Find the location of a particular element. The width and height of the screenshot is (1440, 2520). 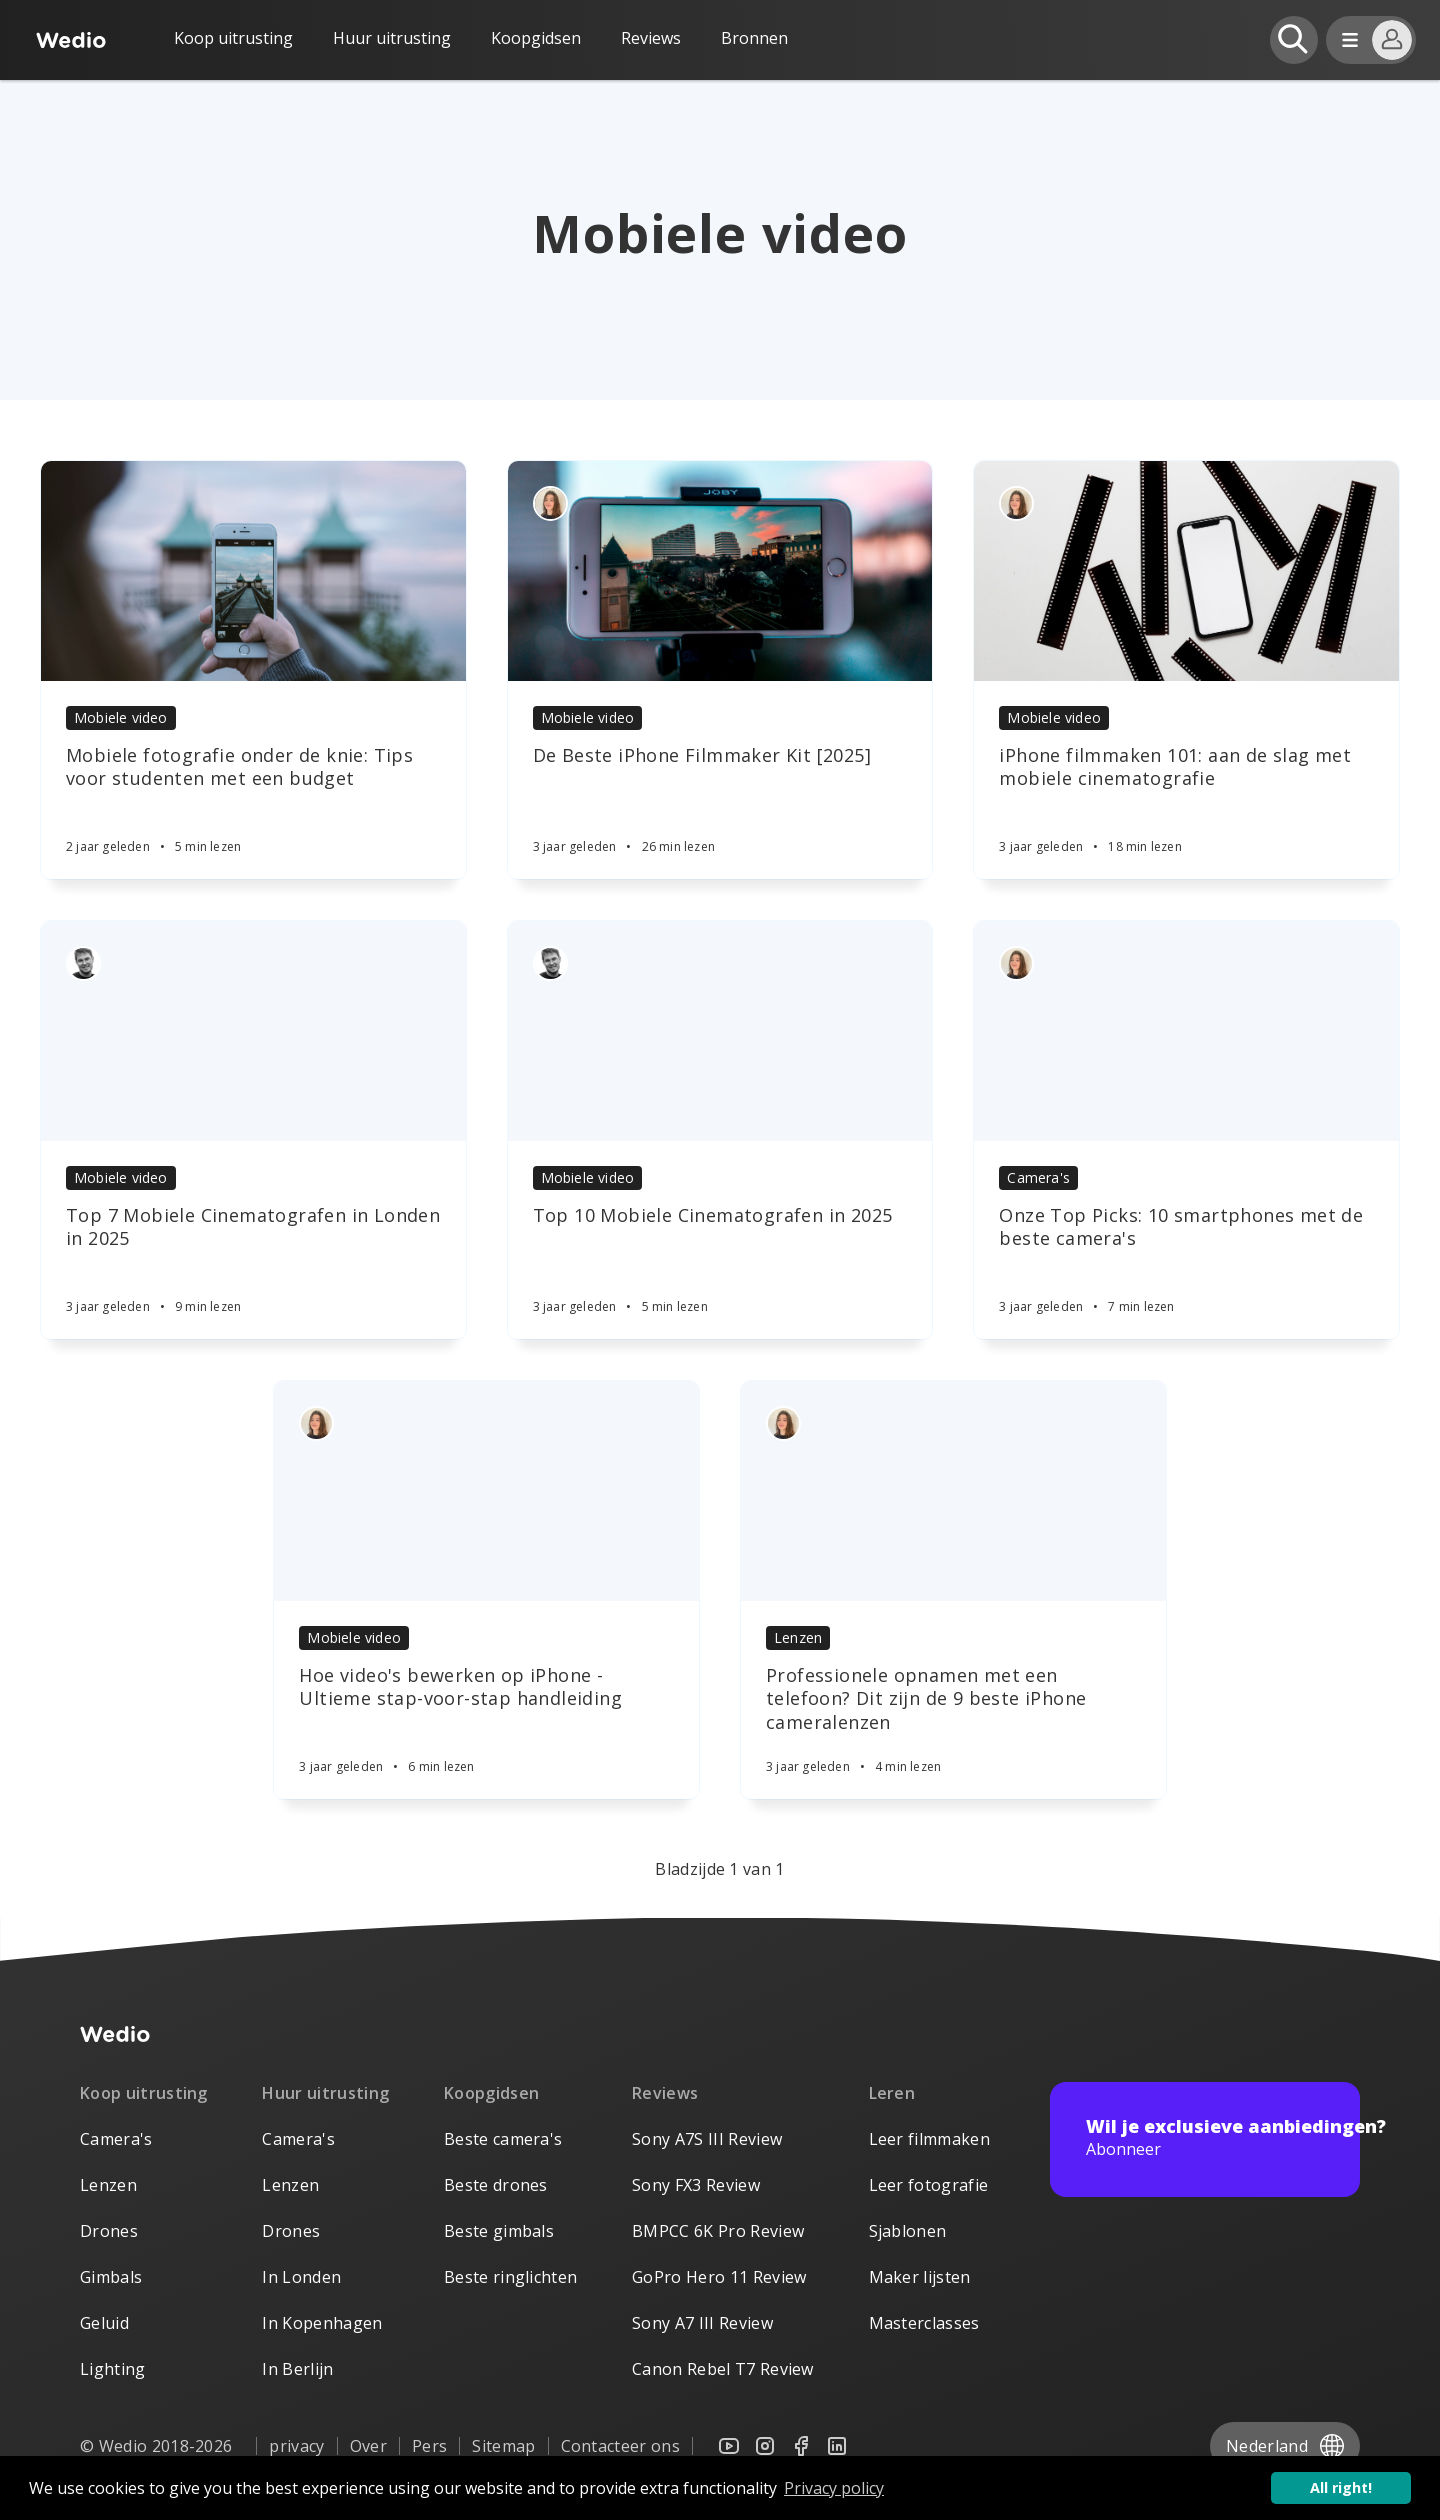

Leer filmmaken is located at coordinates (929, 2139).